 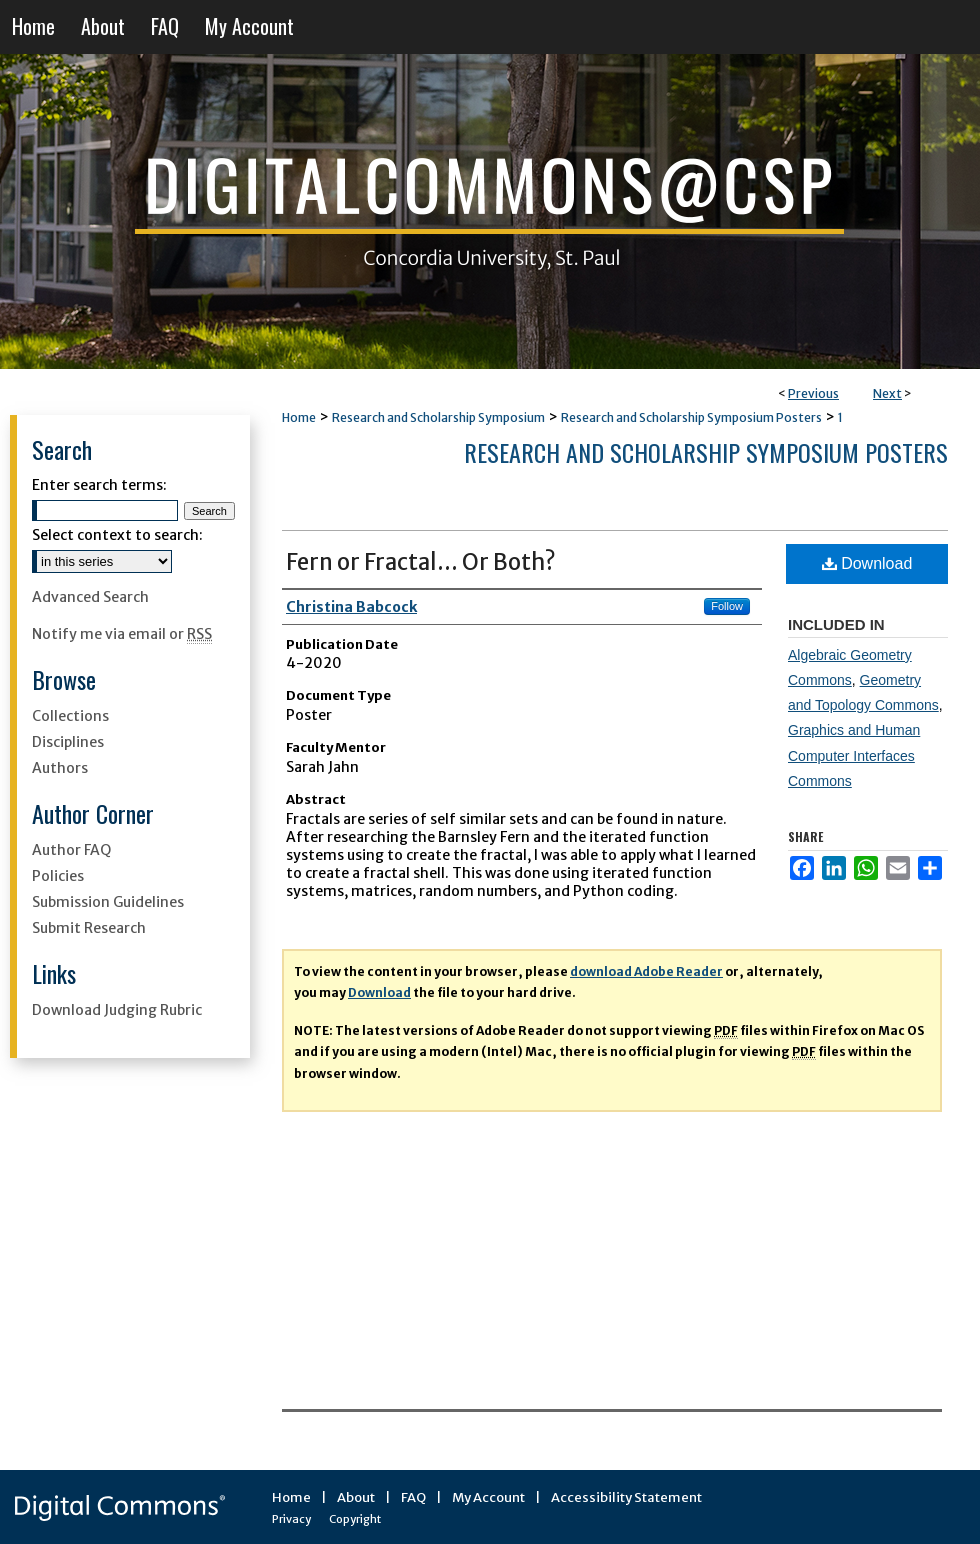 I want to click on Download, so click(x=867, y=563).